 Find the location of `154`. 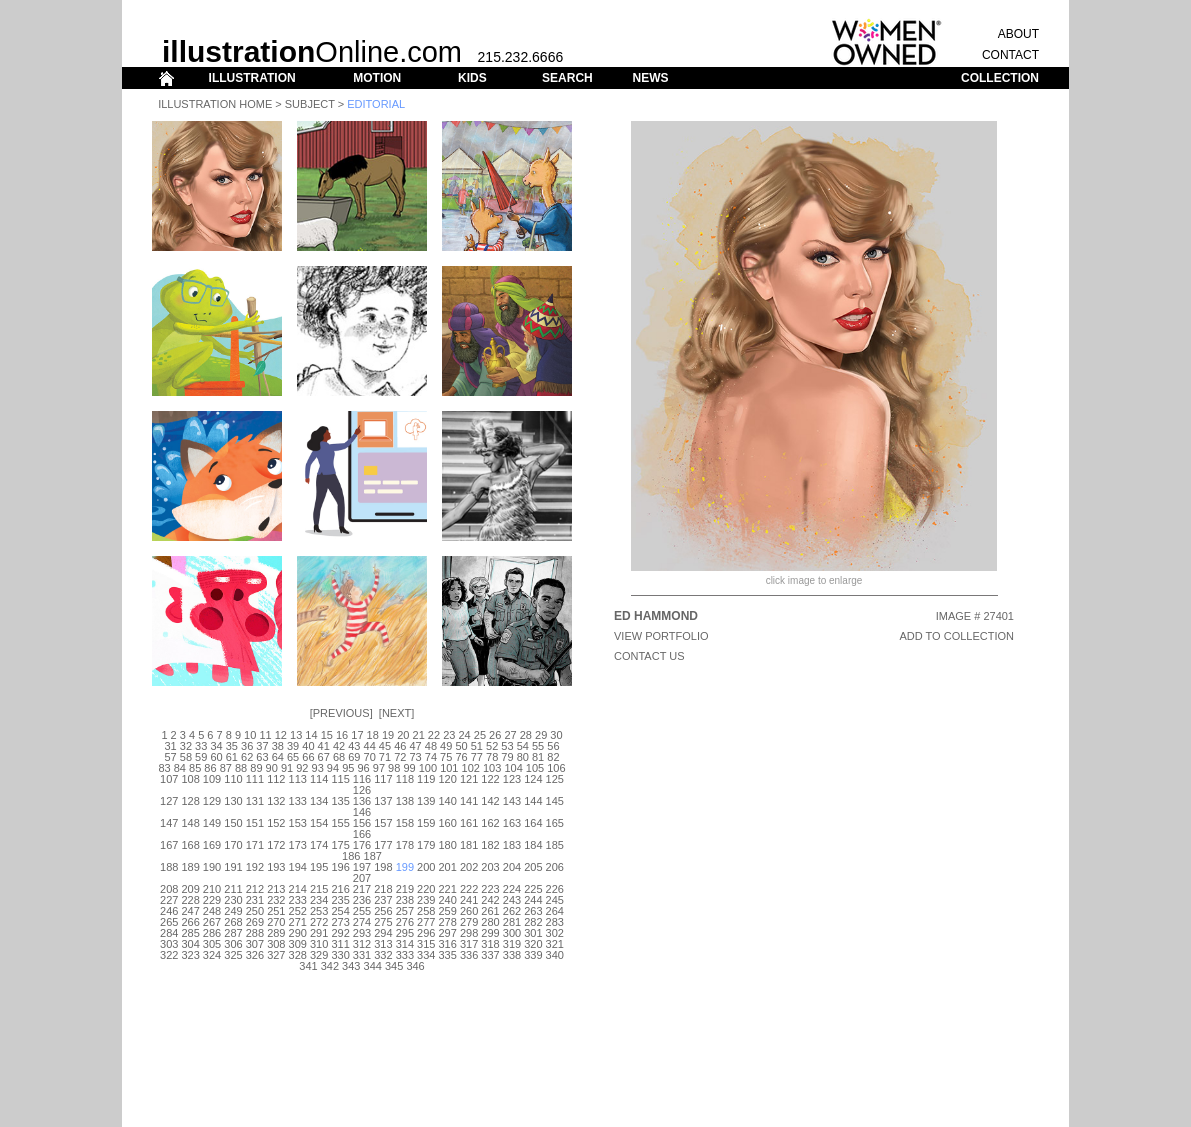

154 is located at coordinates (319, 823).